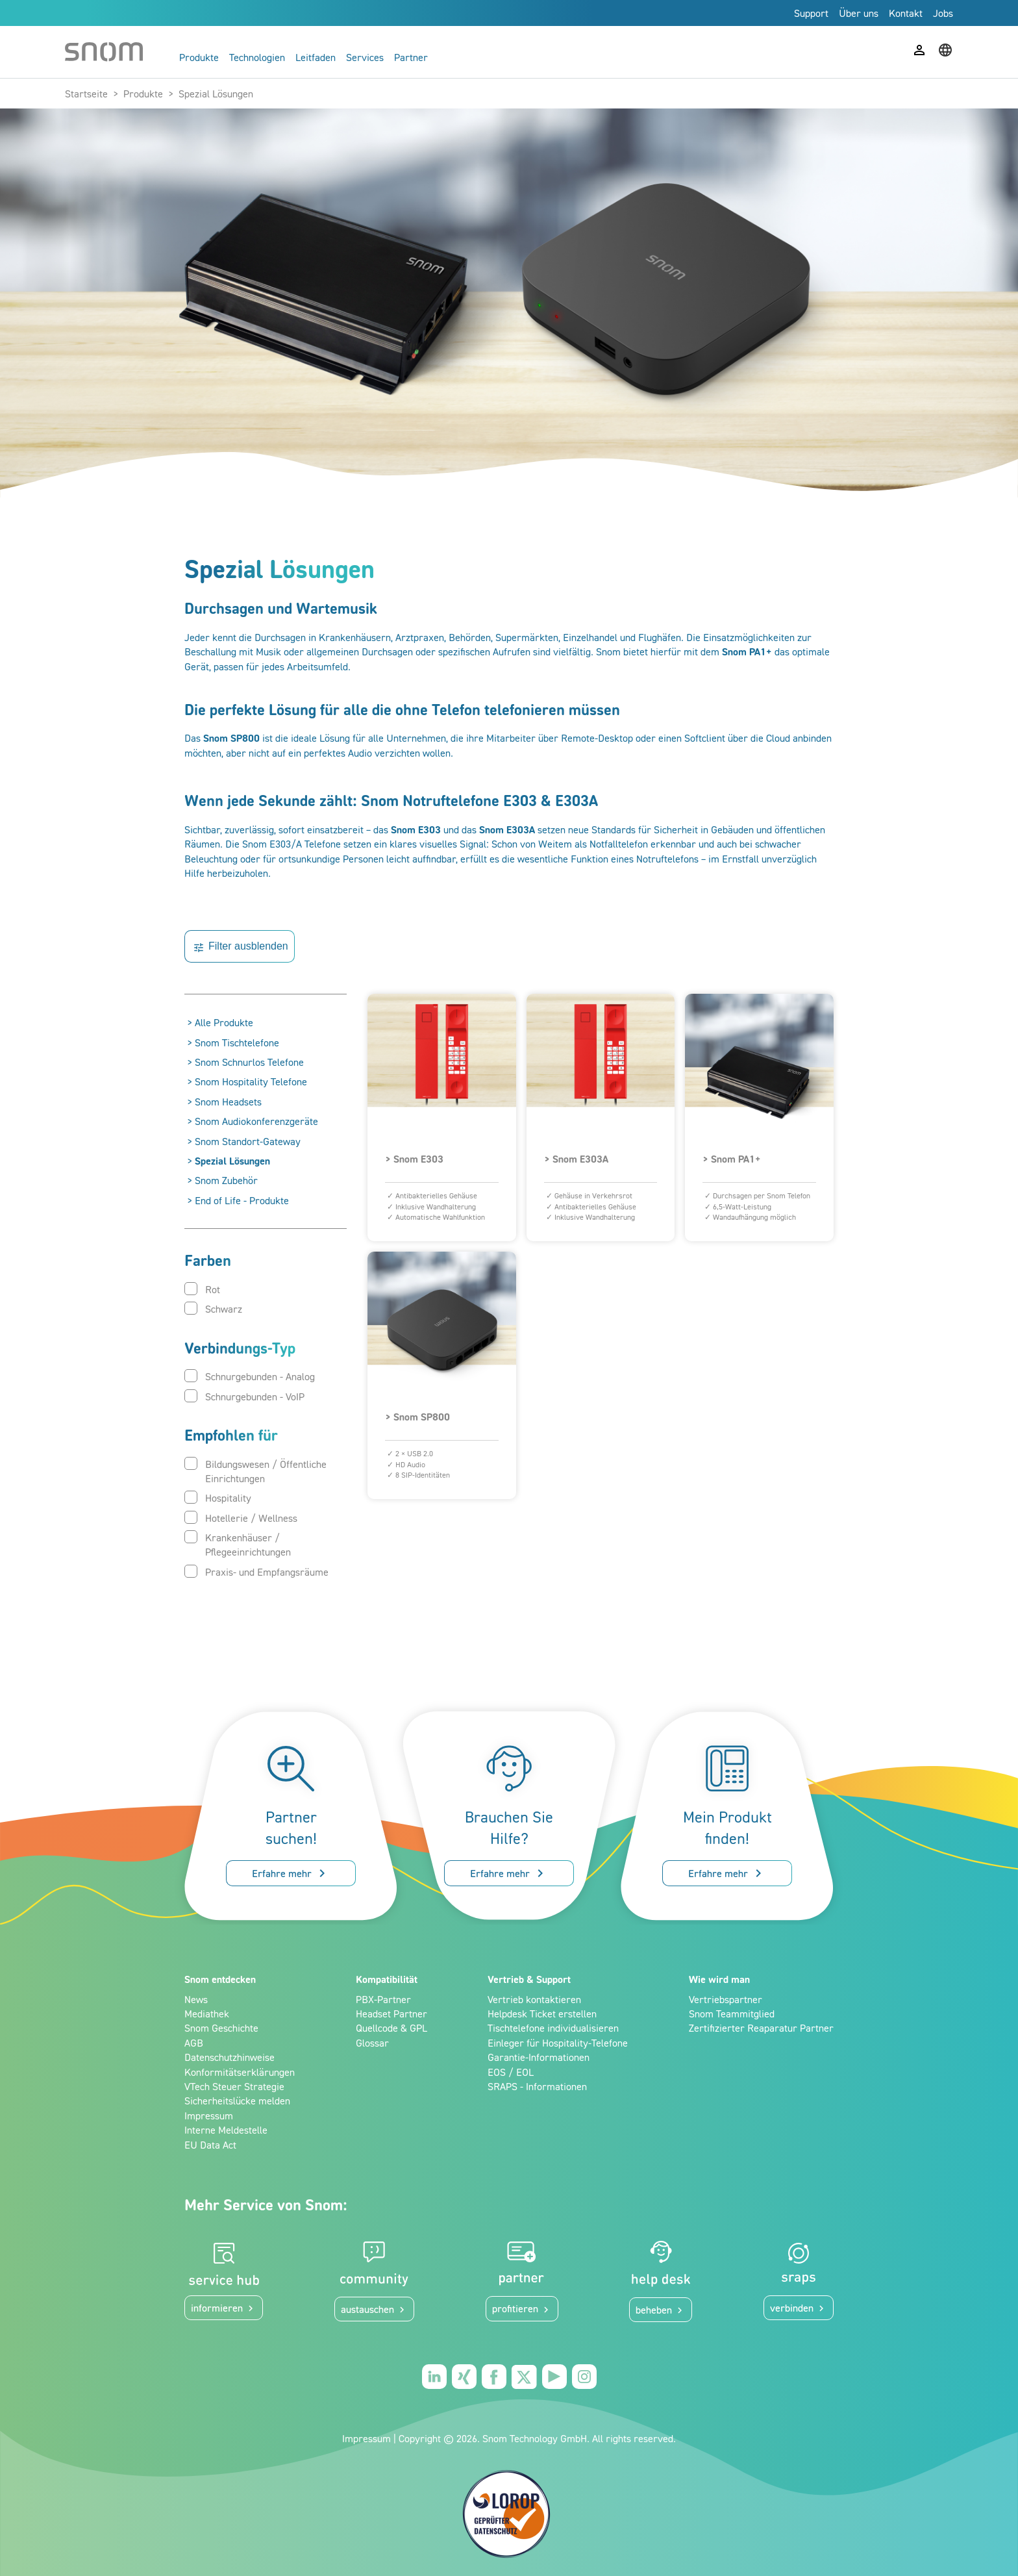 Image resolution: width=1018 pixels, height=2576 pixels. What do you see at coordinates (315, 57) in the screenshot?
I see `Leitfaden` at bounding box center [315, 57].